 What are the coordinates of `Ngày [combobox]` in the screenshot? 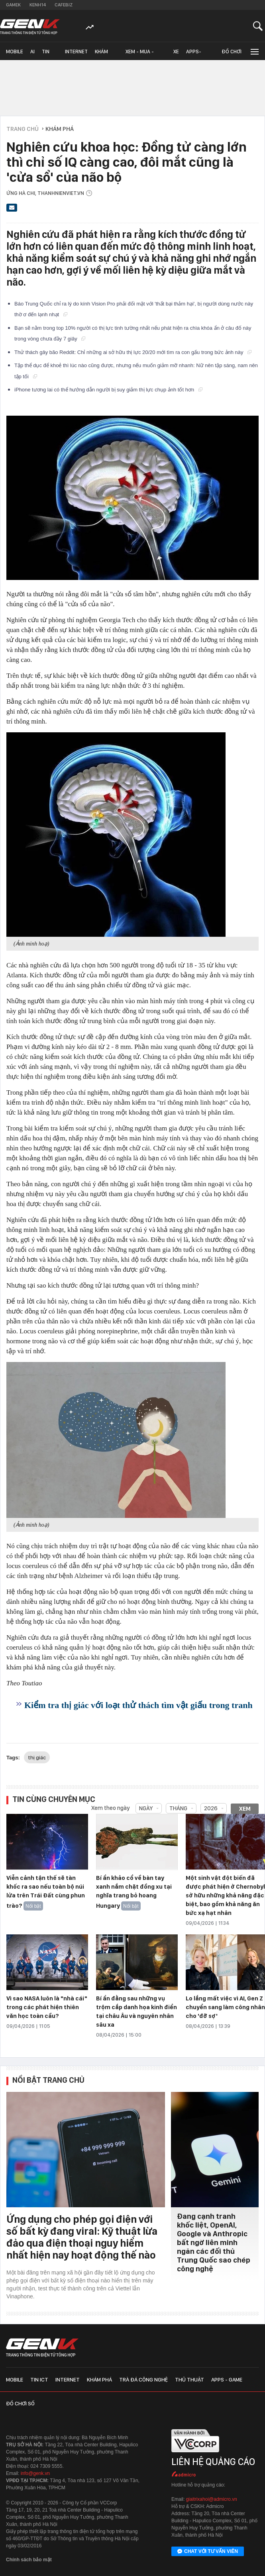 It's located at (146, 1808).